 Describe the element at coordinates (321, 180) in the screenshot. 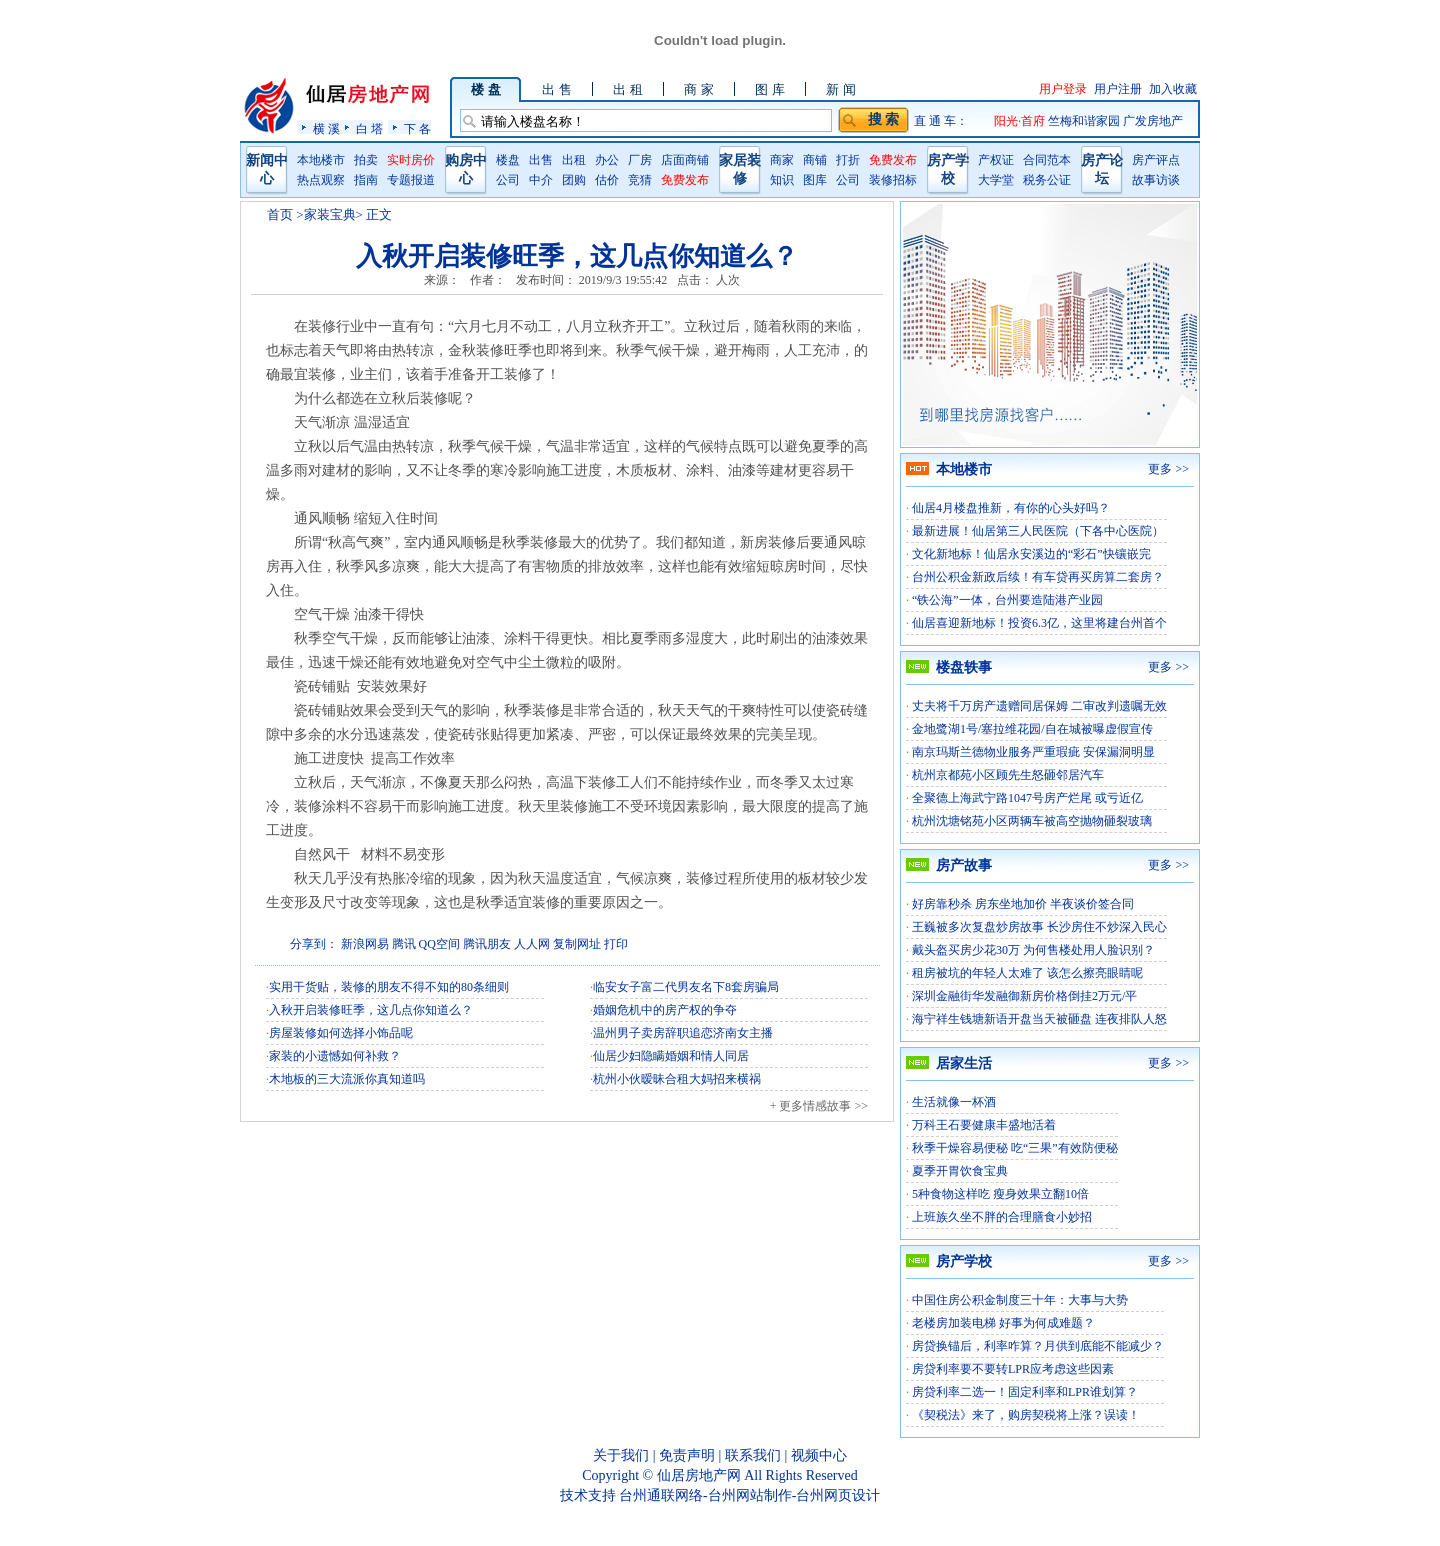

I see `热点观察` at that location.